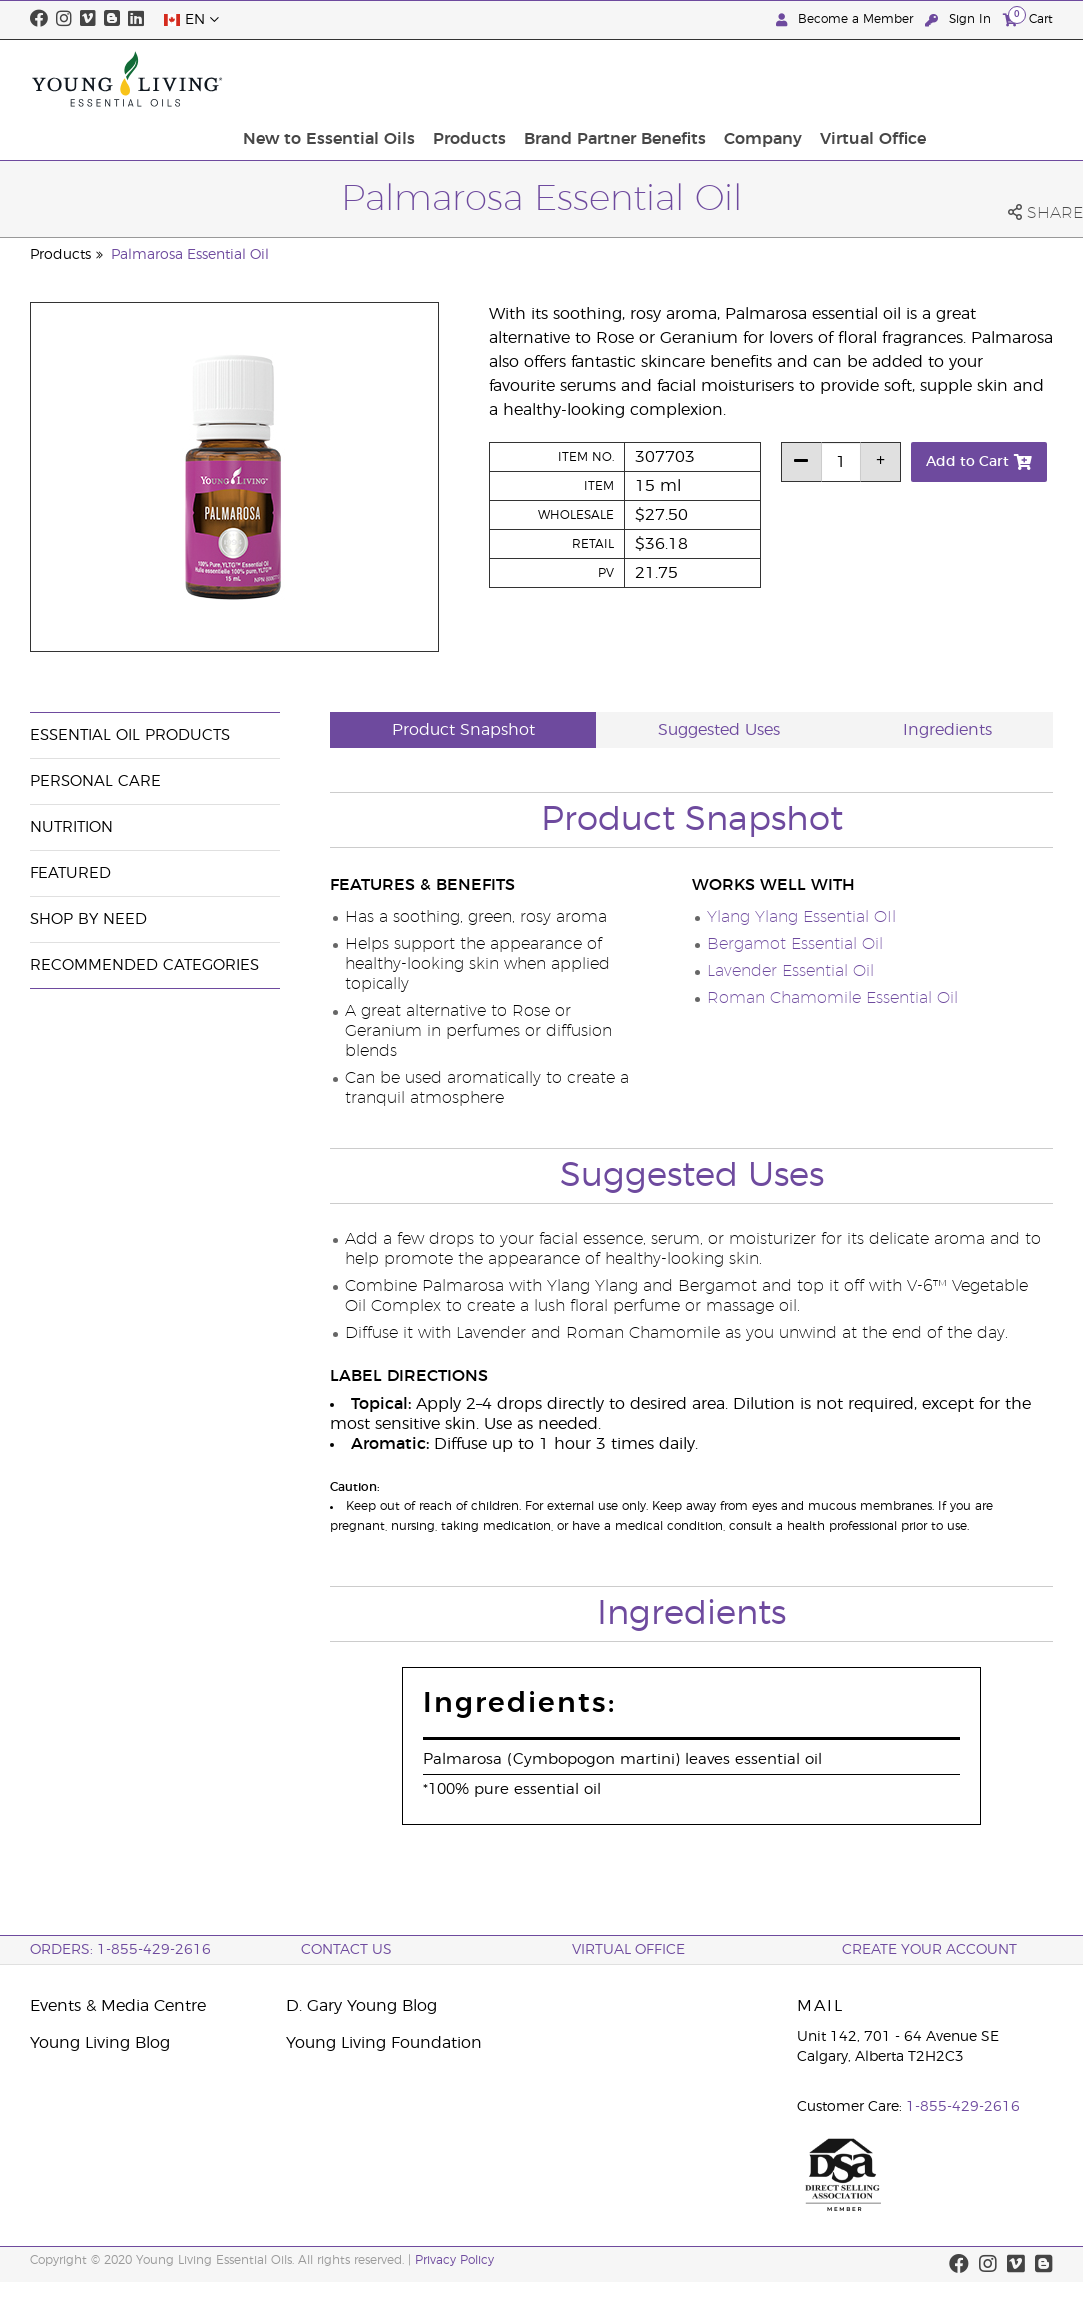 The width and height of the screenshot is (1083, 2302). What do you see at coordinates (120, 1950) in the screenshot?
I see `ORDERS: 1-855-429-2616` at bounding box center [120, 1950].